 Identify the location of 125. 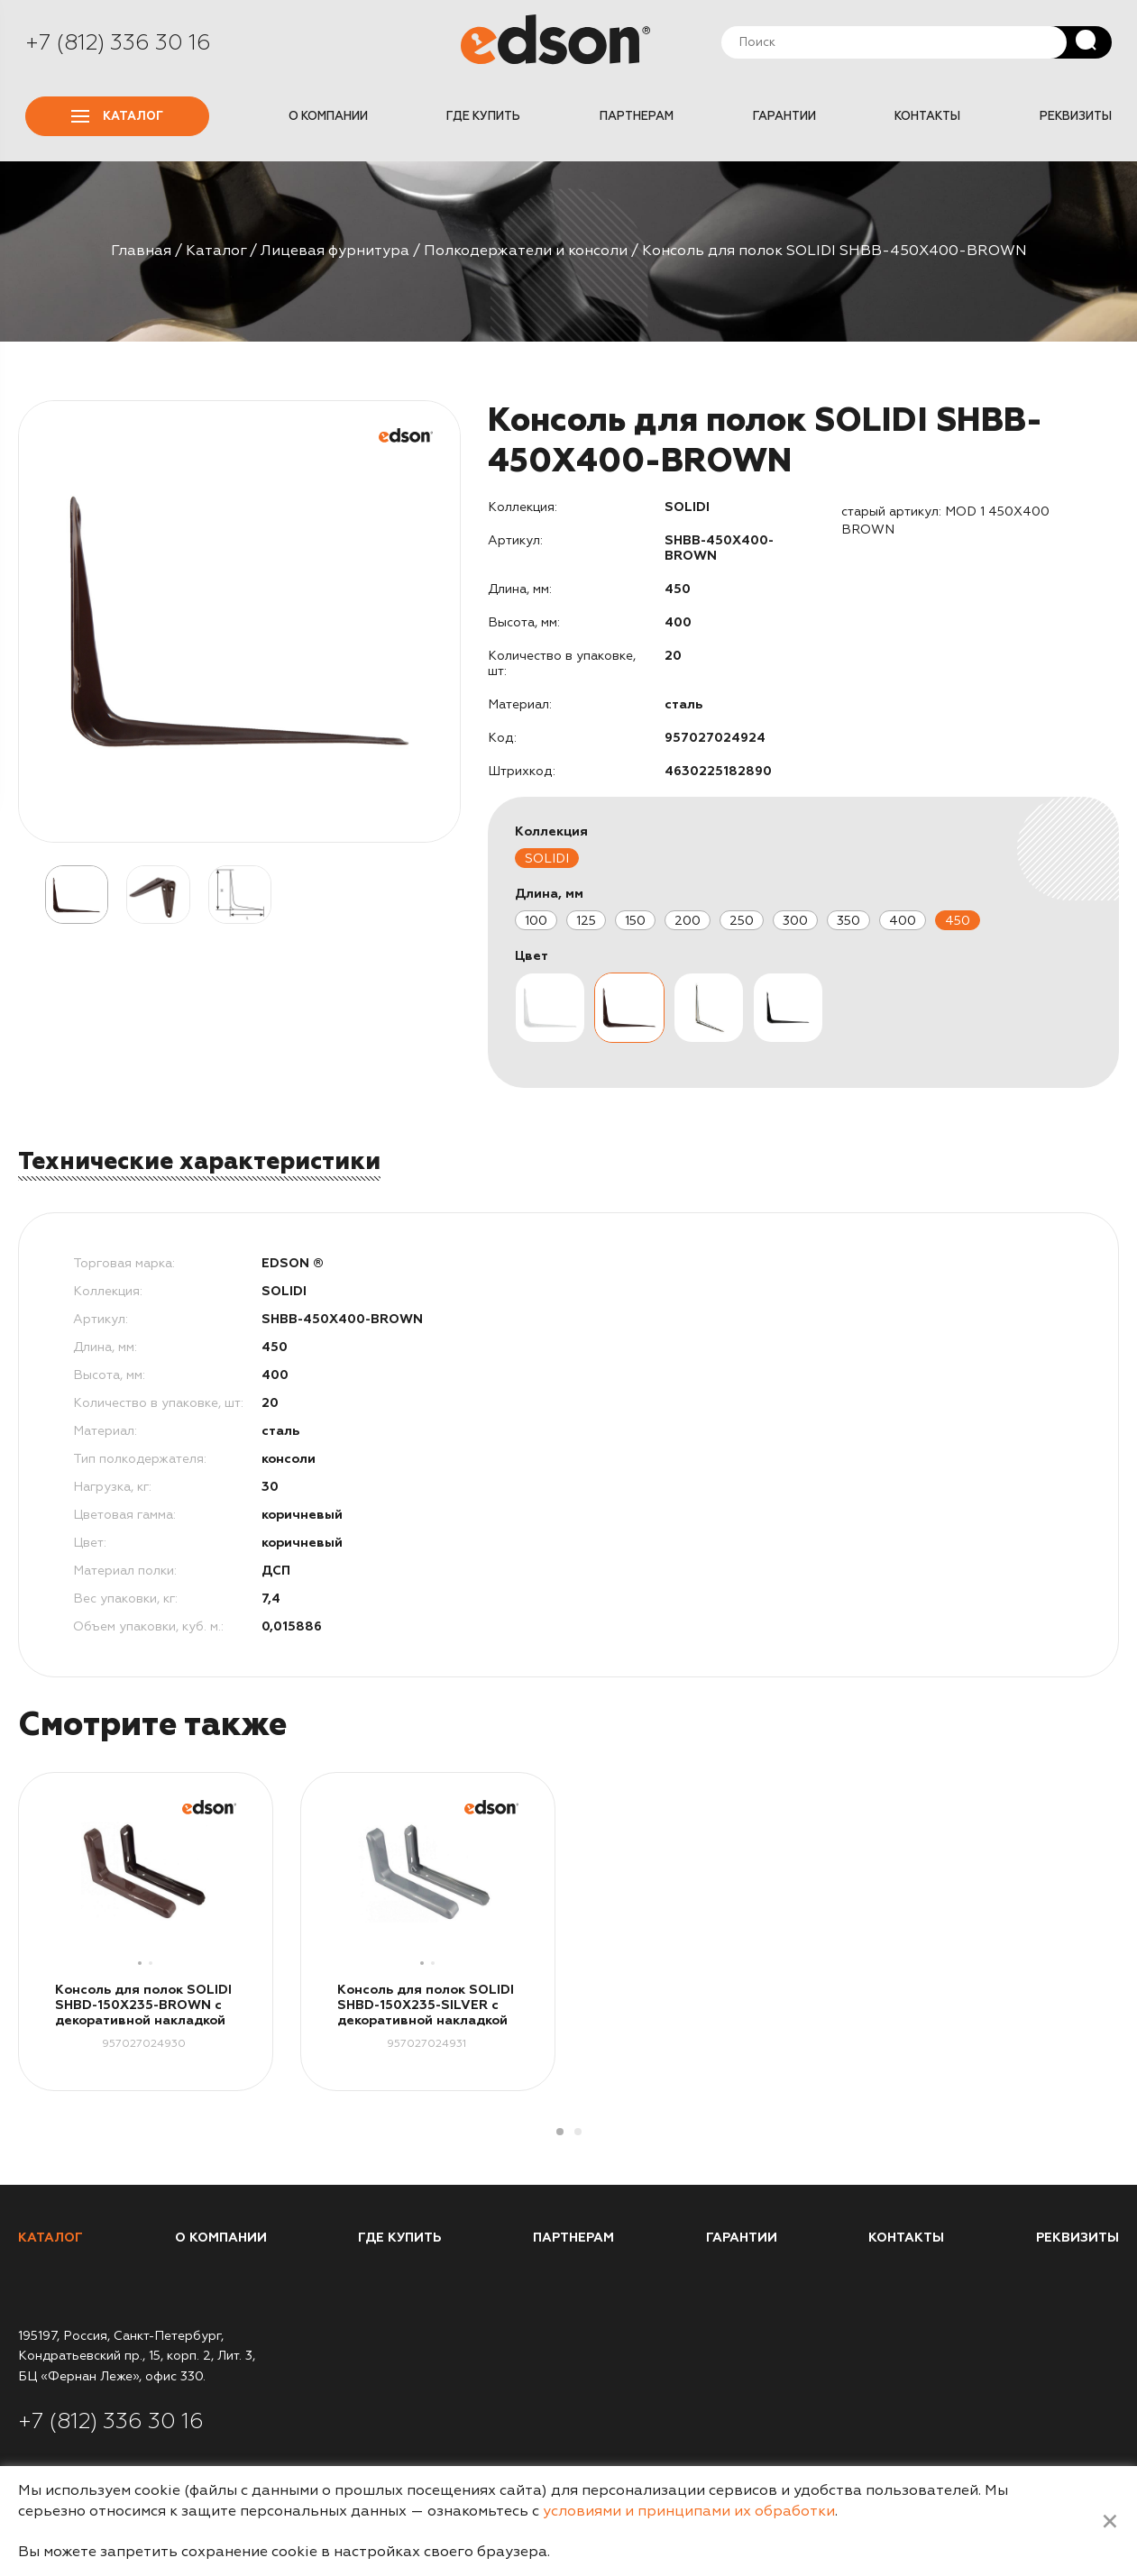
(586, 920).